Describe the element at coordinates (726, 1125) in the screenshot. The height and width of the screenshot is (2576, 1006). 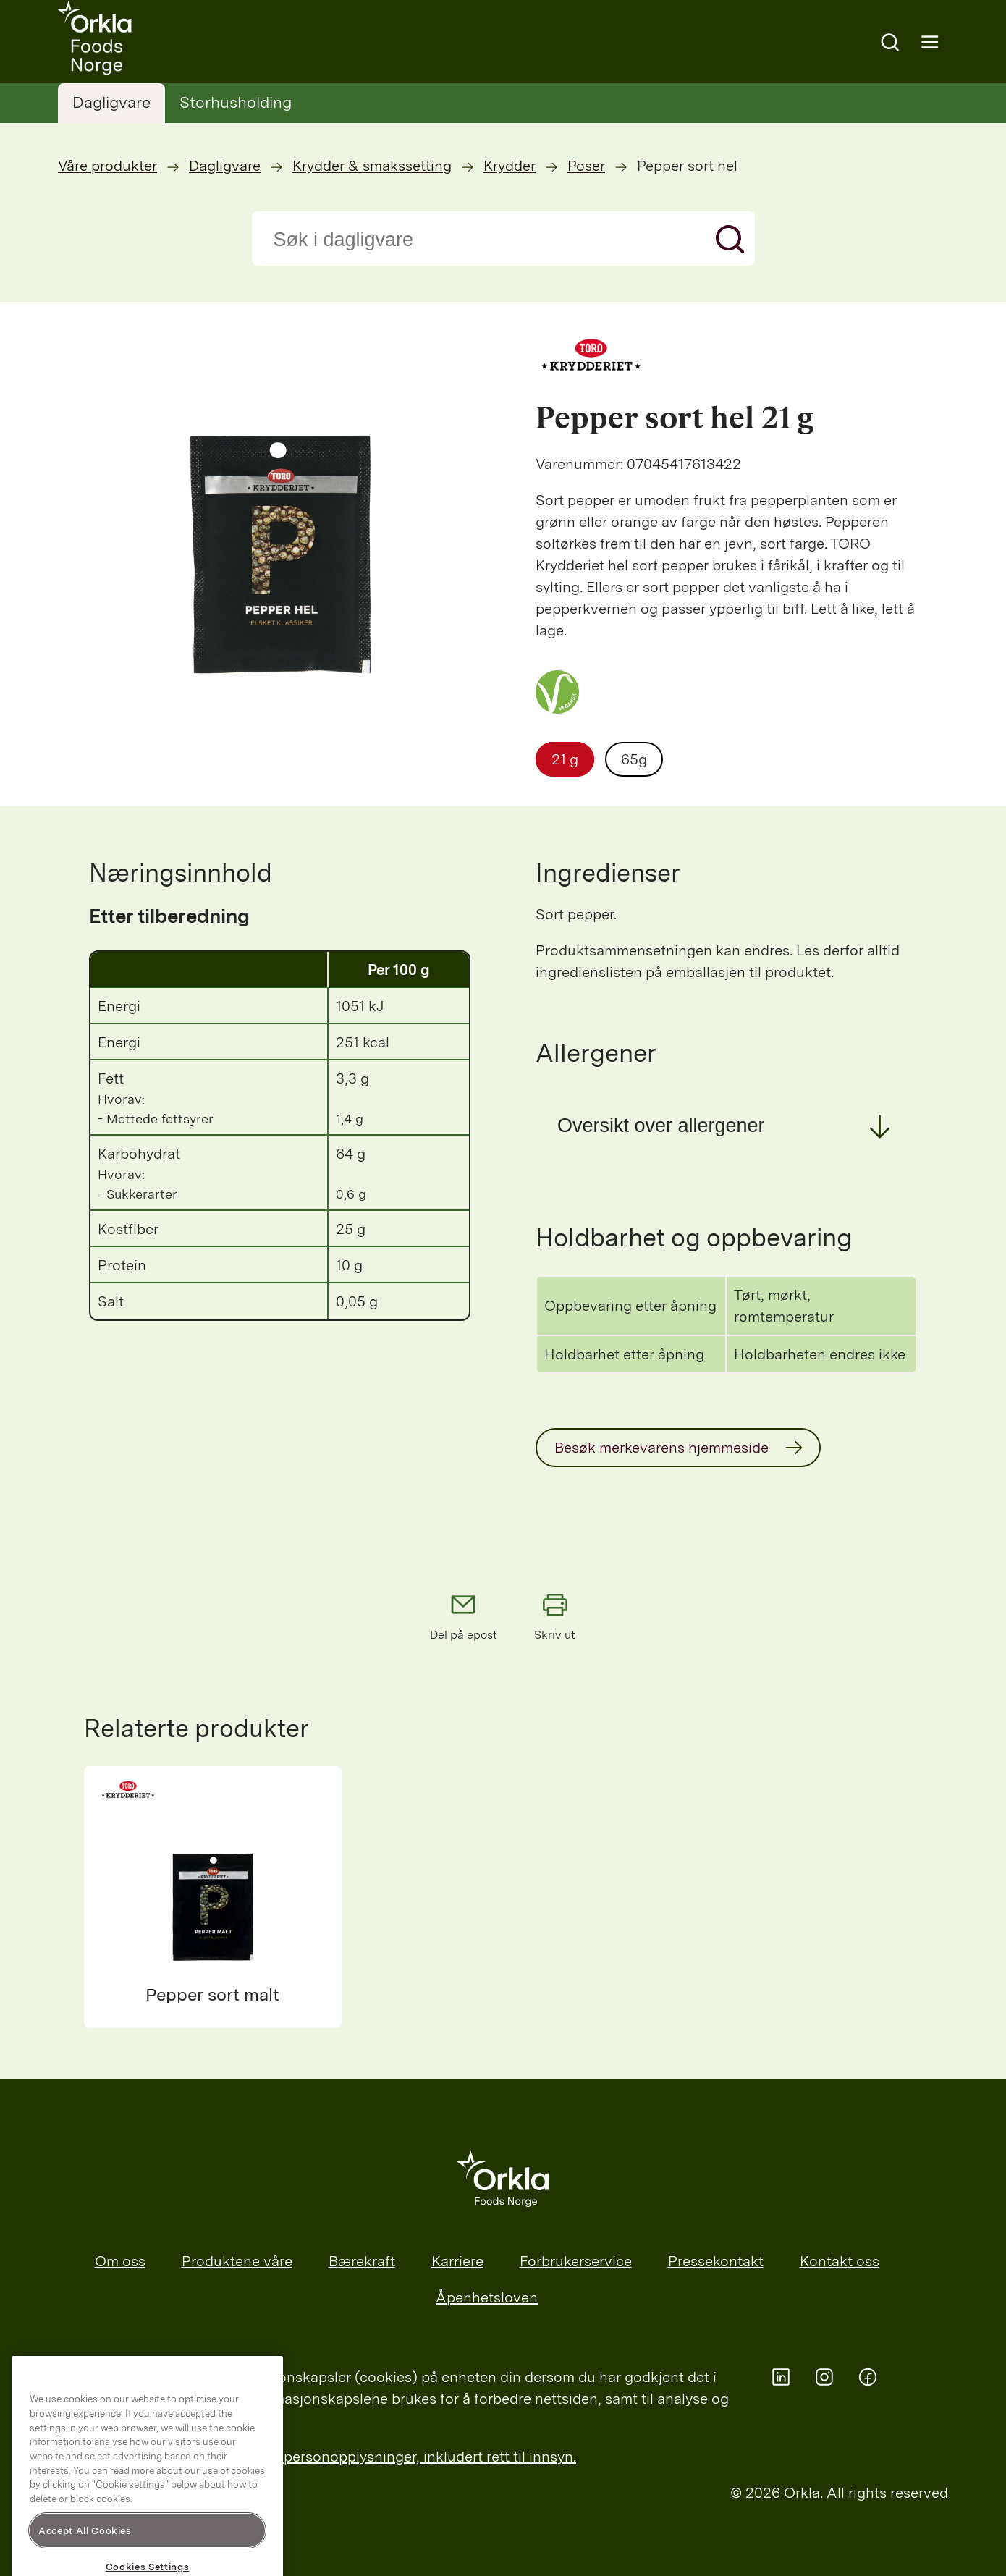
I see `[button]` at that location.